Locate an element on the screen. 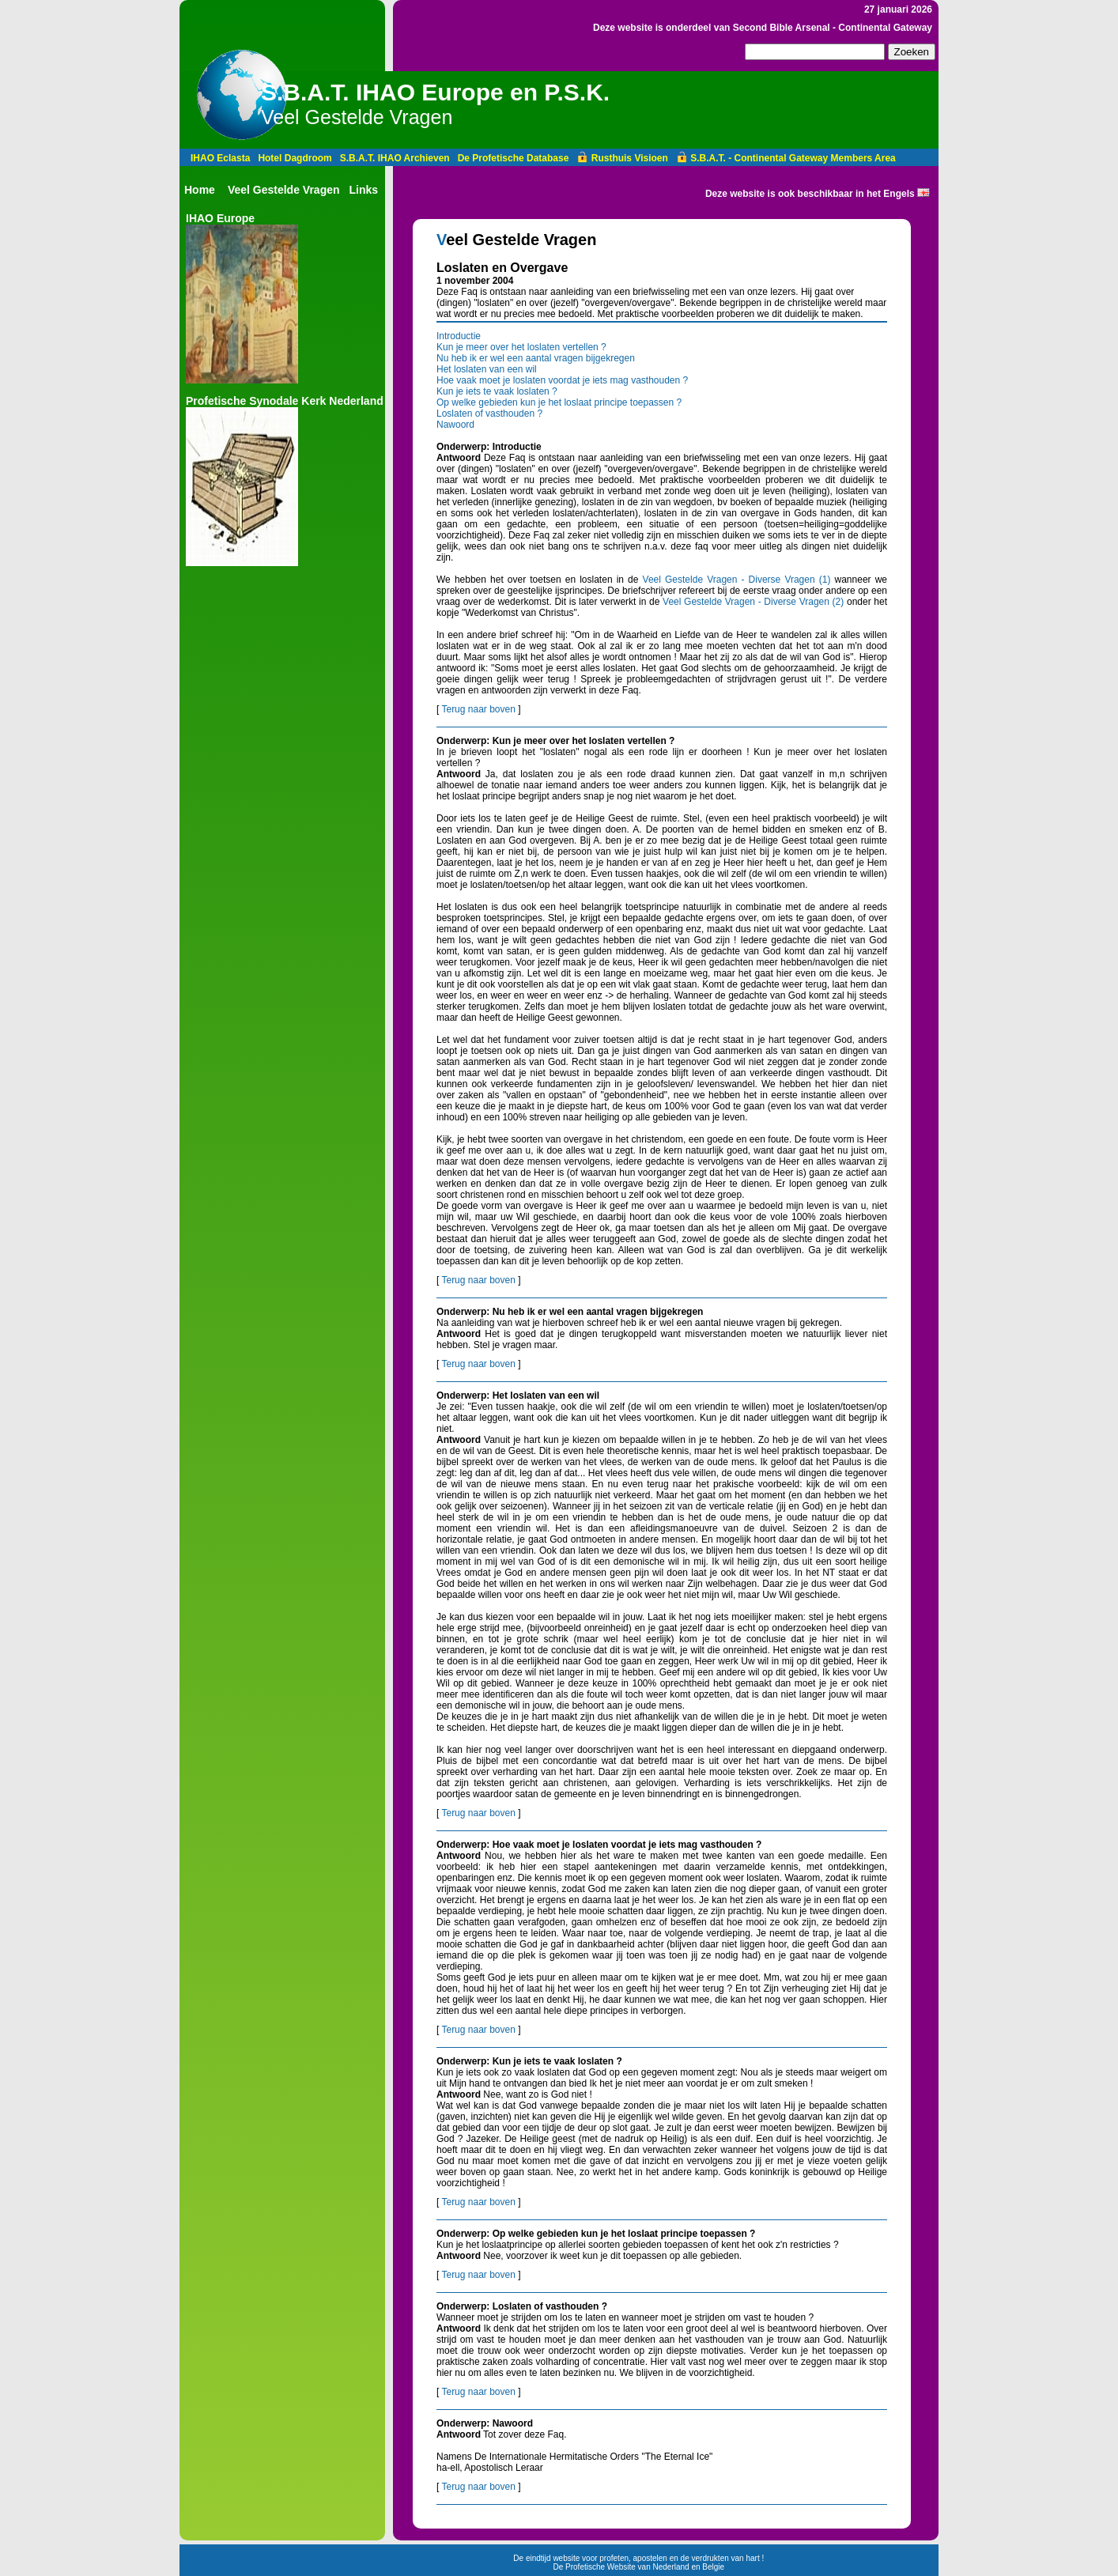  Hotel Dagdroom is located at coordinates (294, 158).